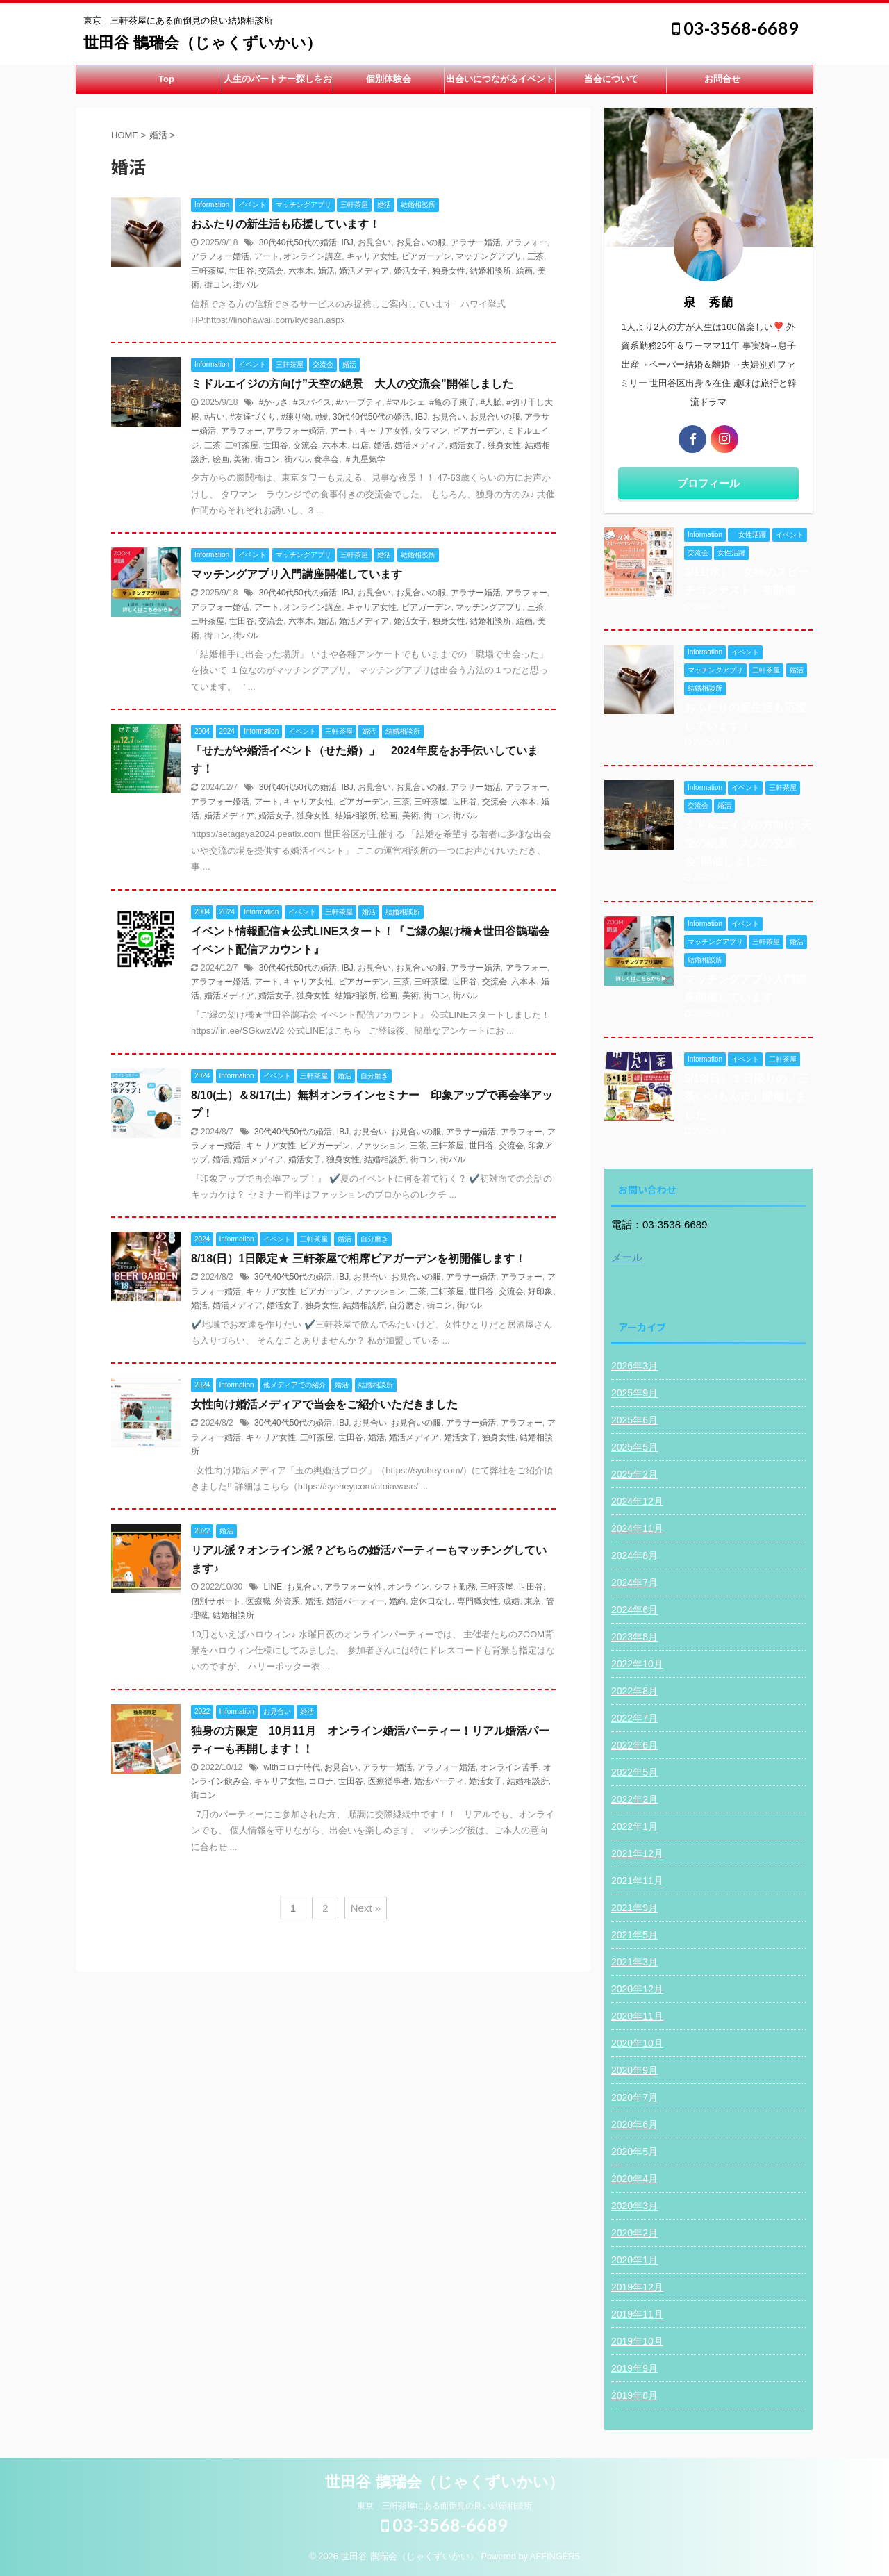  What do you see at coordinates (408, 1587) in the screenshot?
I see `オンライン` at bounding box center [408, 1587].